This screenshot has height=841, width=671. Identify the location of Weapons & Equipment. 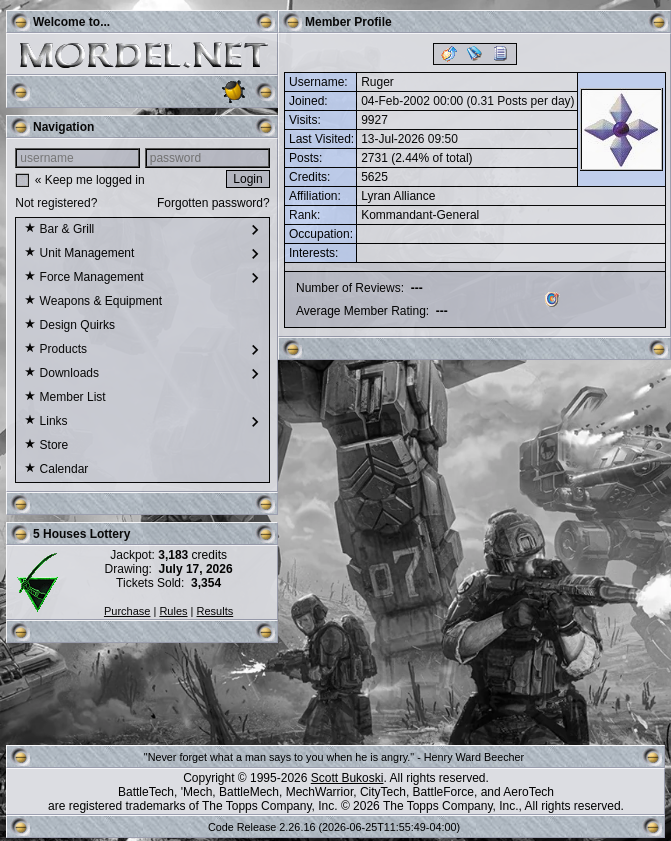
(93, 302).